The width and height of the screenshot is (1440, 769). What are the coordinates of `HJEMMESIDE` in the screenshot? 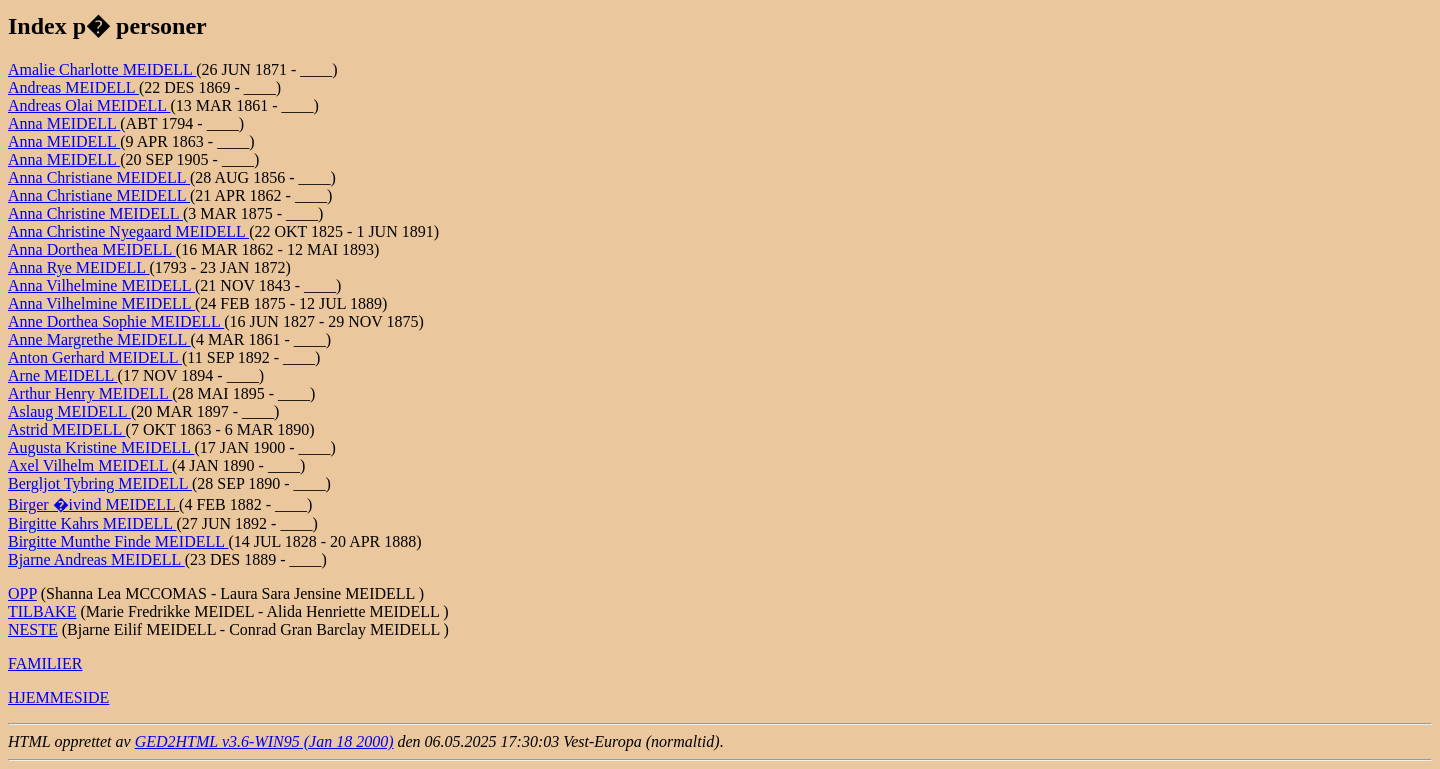 It's located at (58, 697).